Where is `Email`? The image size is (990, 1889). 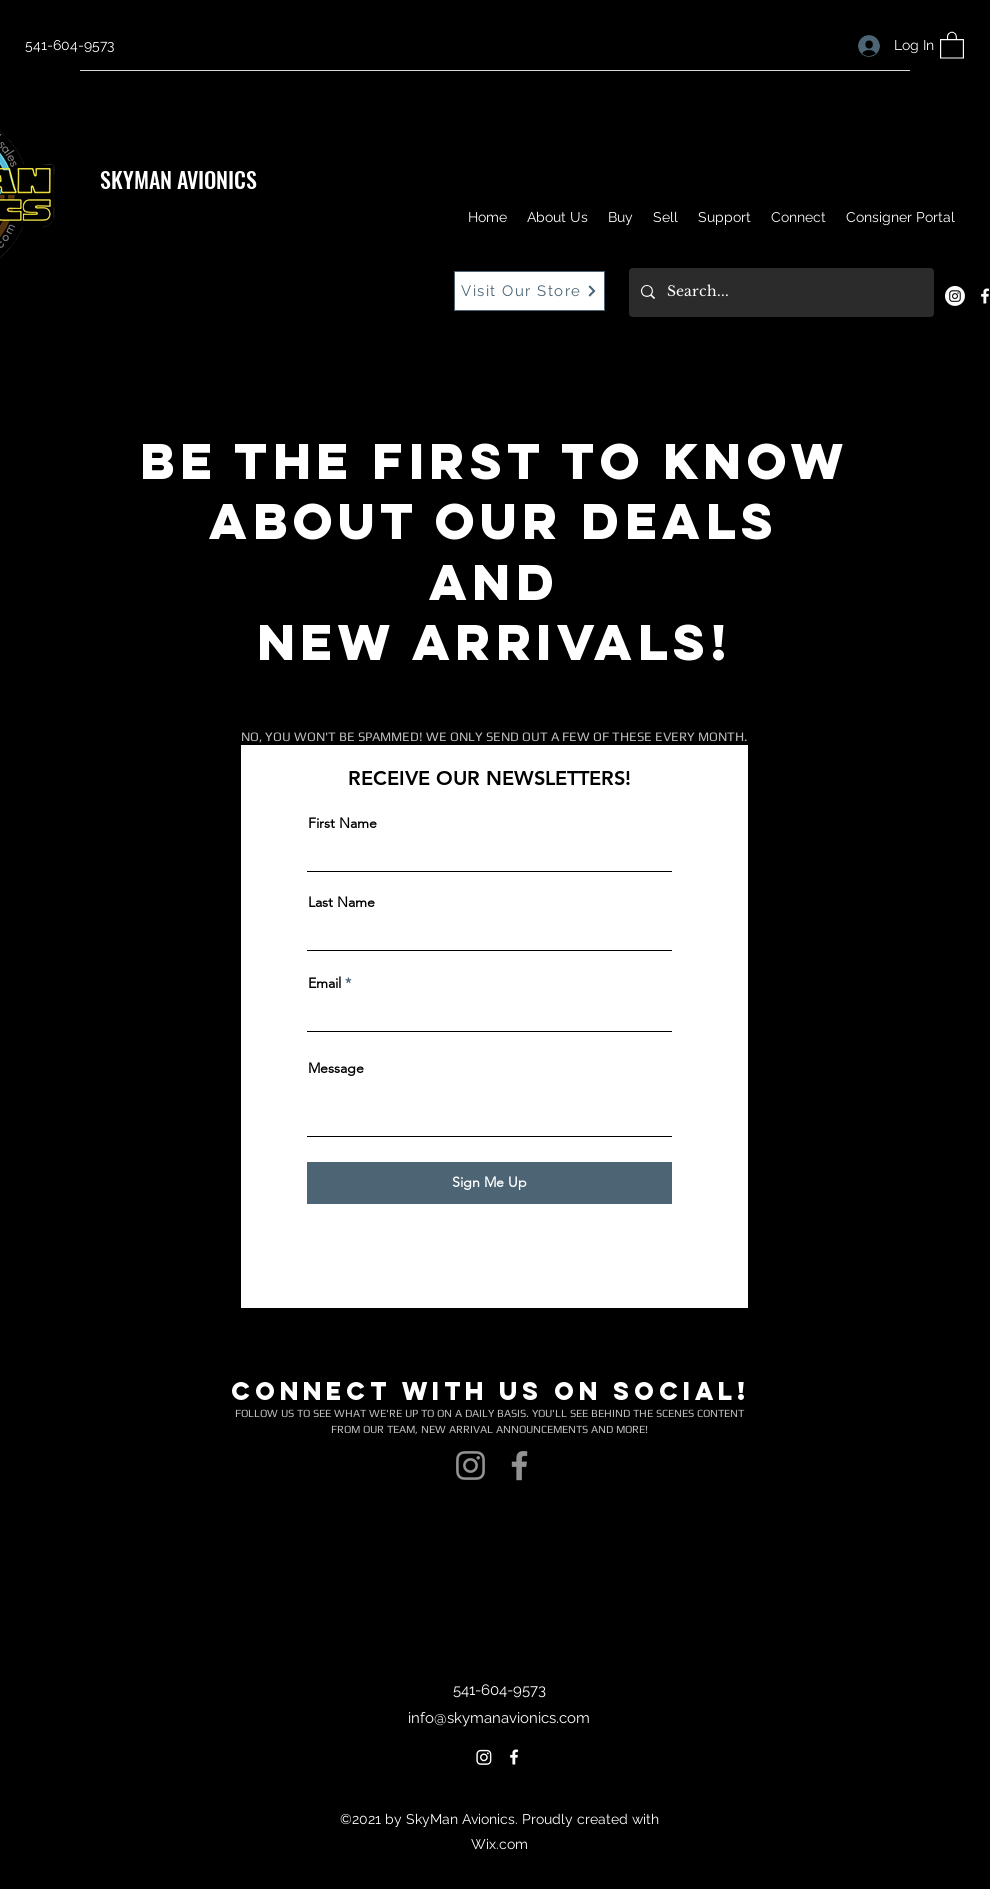 Email is located at coordinates (324, 983).